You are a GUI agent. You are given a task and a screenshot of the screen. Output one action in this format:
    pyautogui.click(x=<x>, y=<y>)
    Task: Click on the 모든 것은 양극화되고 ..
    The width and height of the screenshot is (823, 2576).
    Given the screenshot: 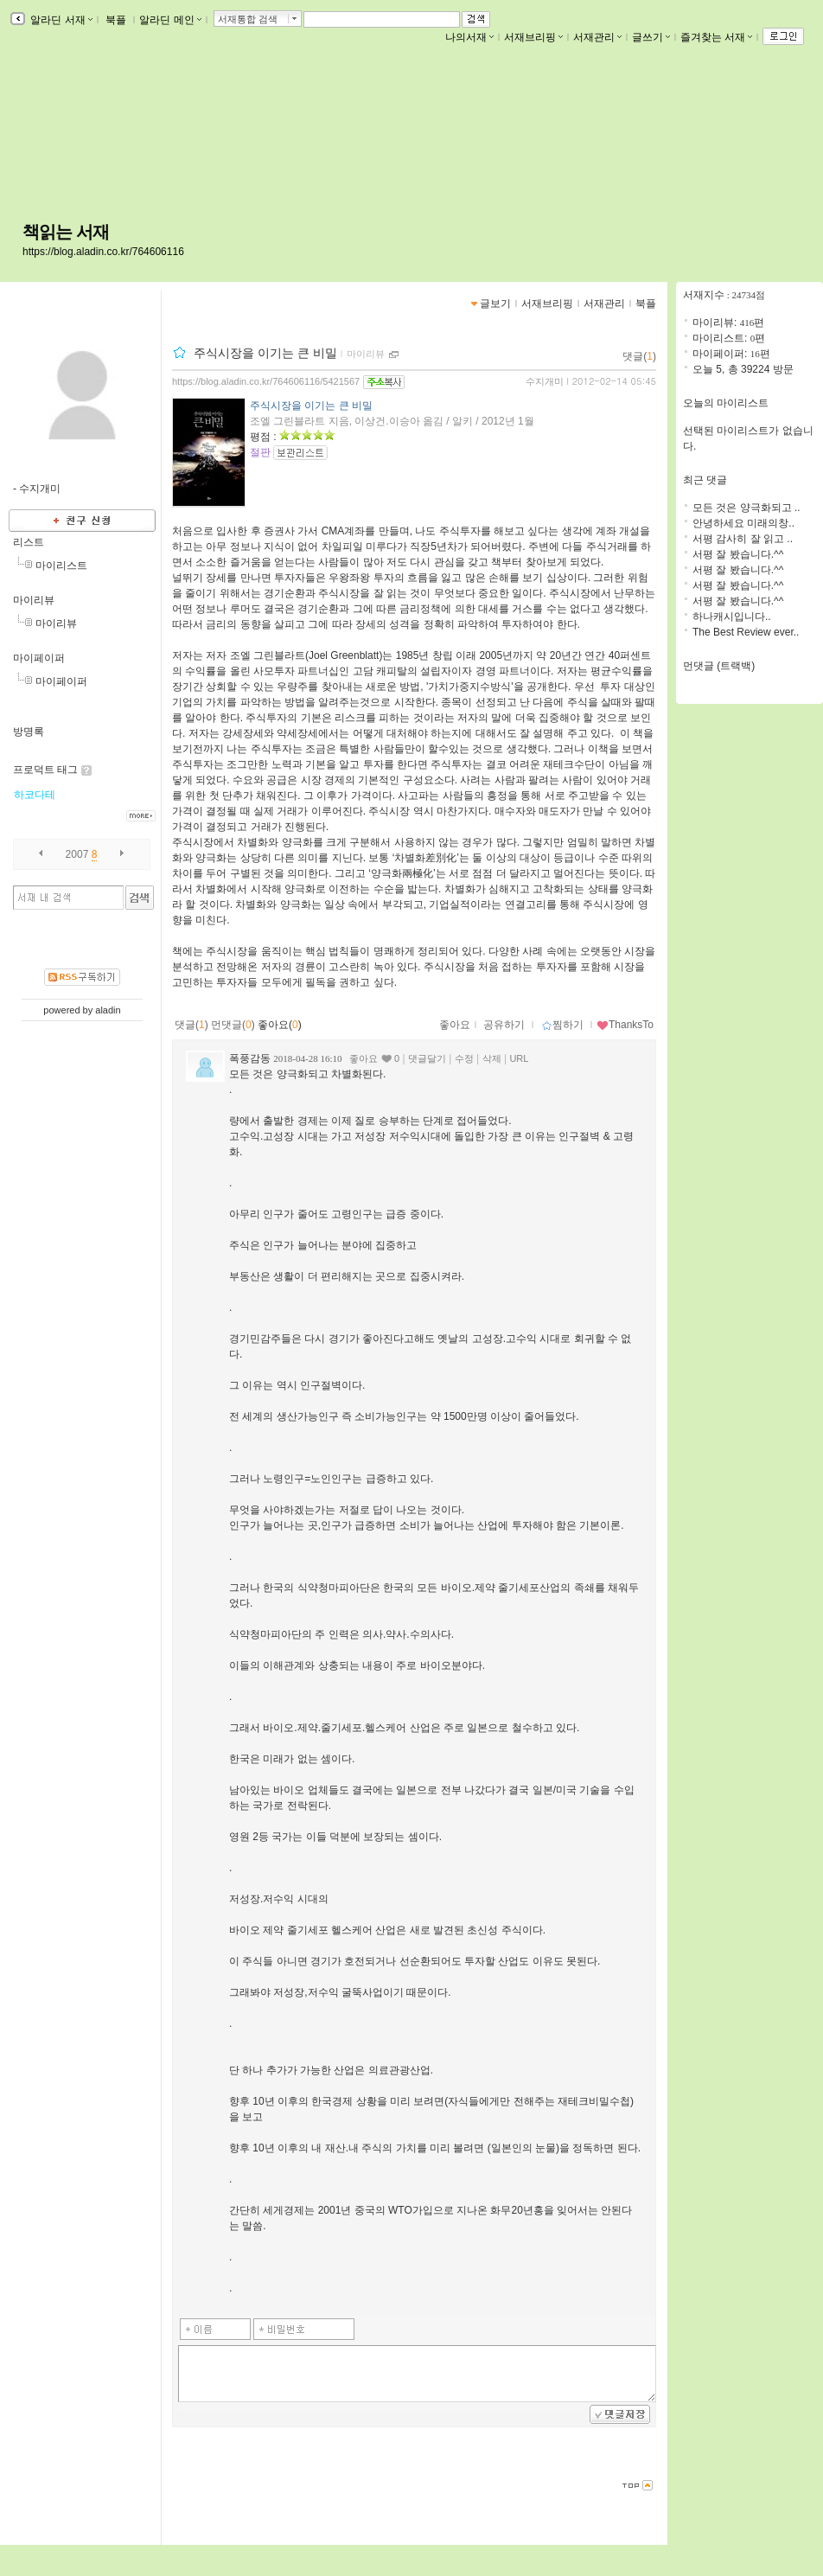 What is the action you would take?
    pyautogui.click(x=746, y=508)
    